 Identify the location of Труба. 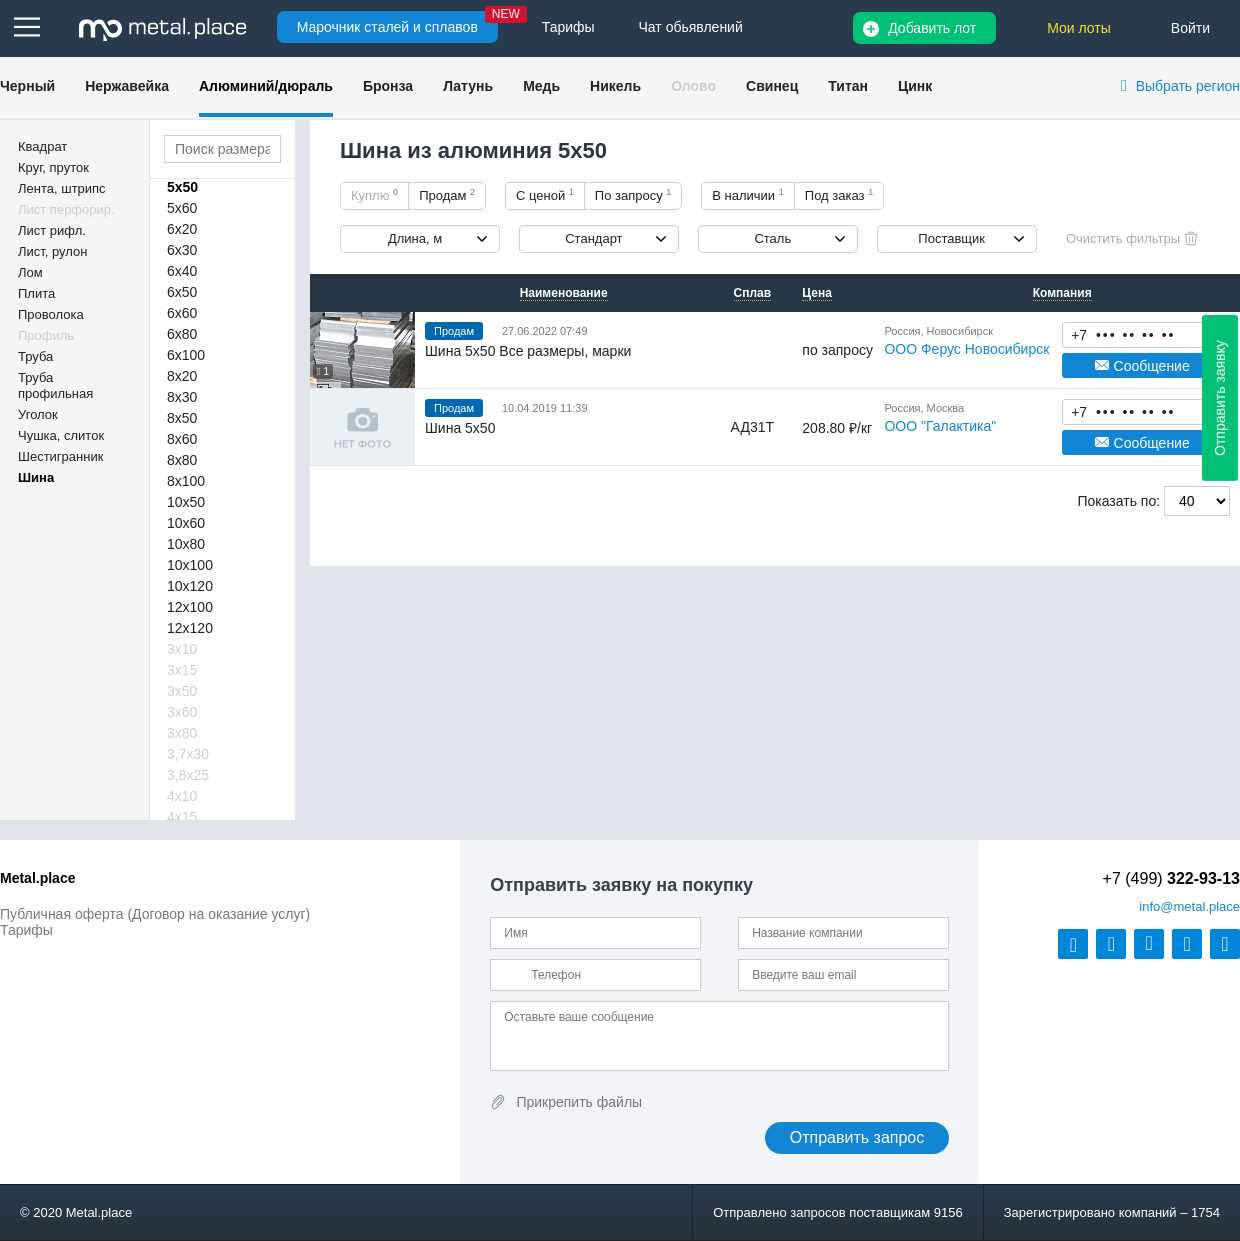
(35, 356).